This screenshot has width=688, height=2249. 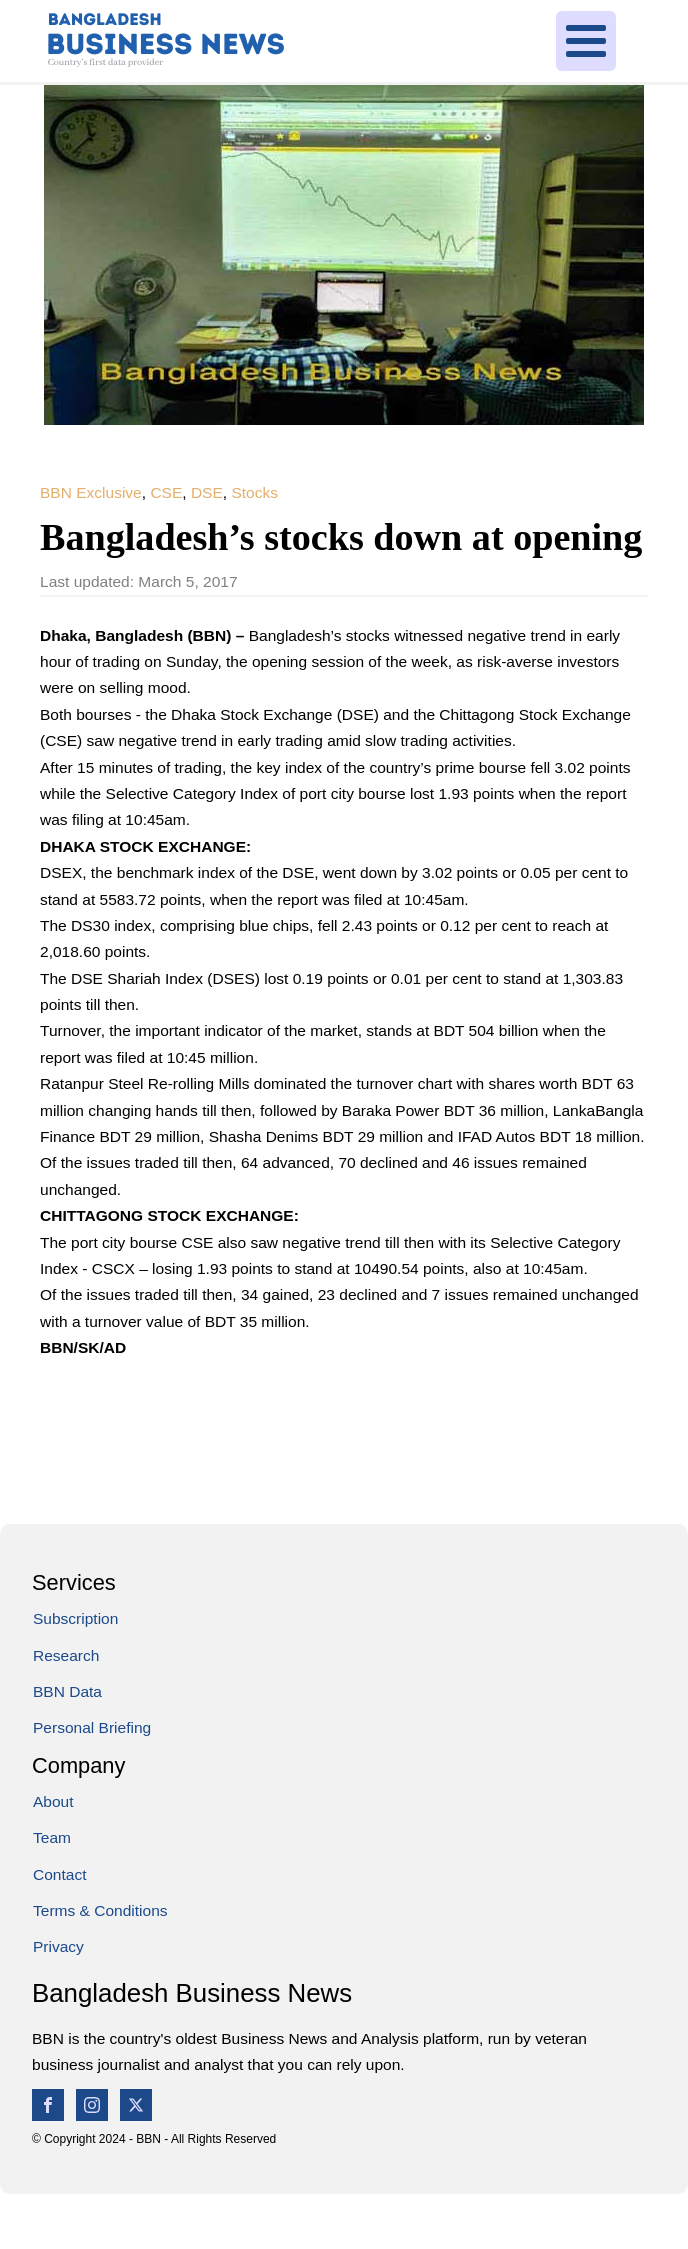 I want to click on Research, so click(x=66, y=1655).